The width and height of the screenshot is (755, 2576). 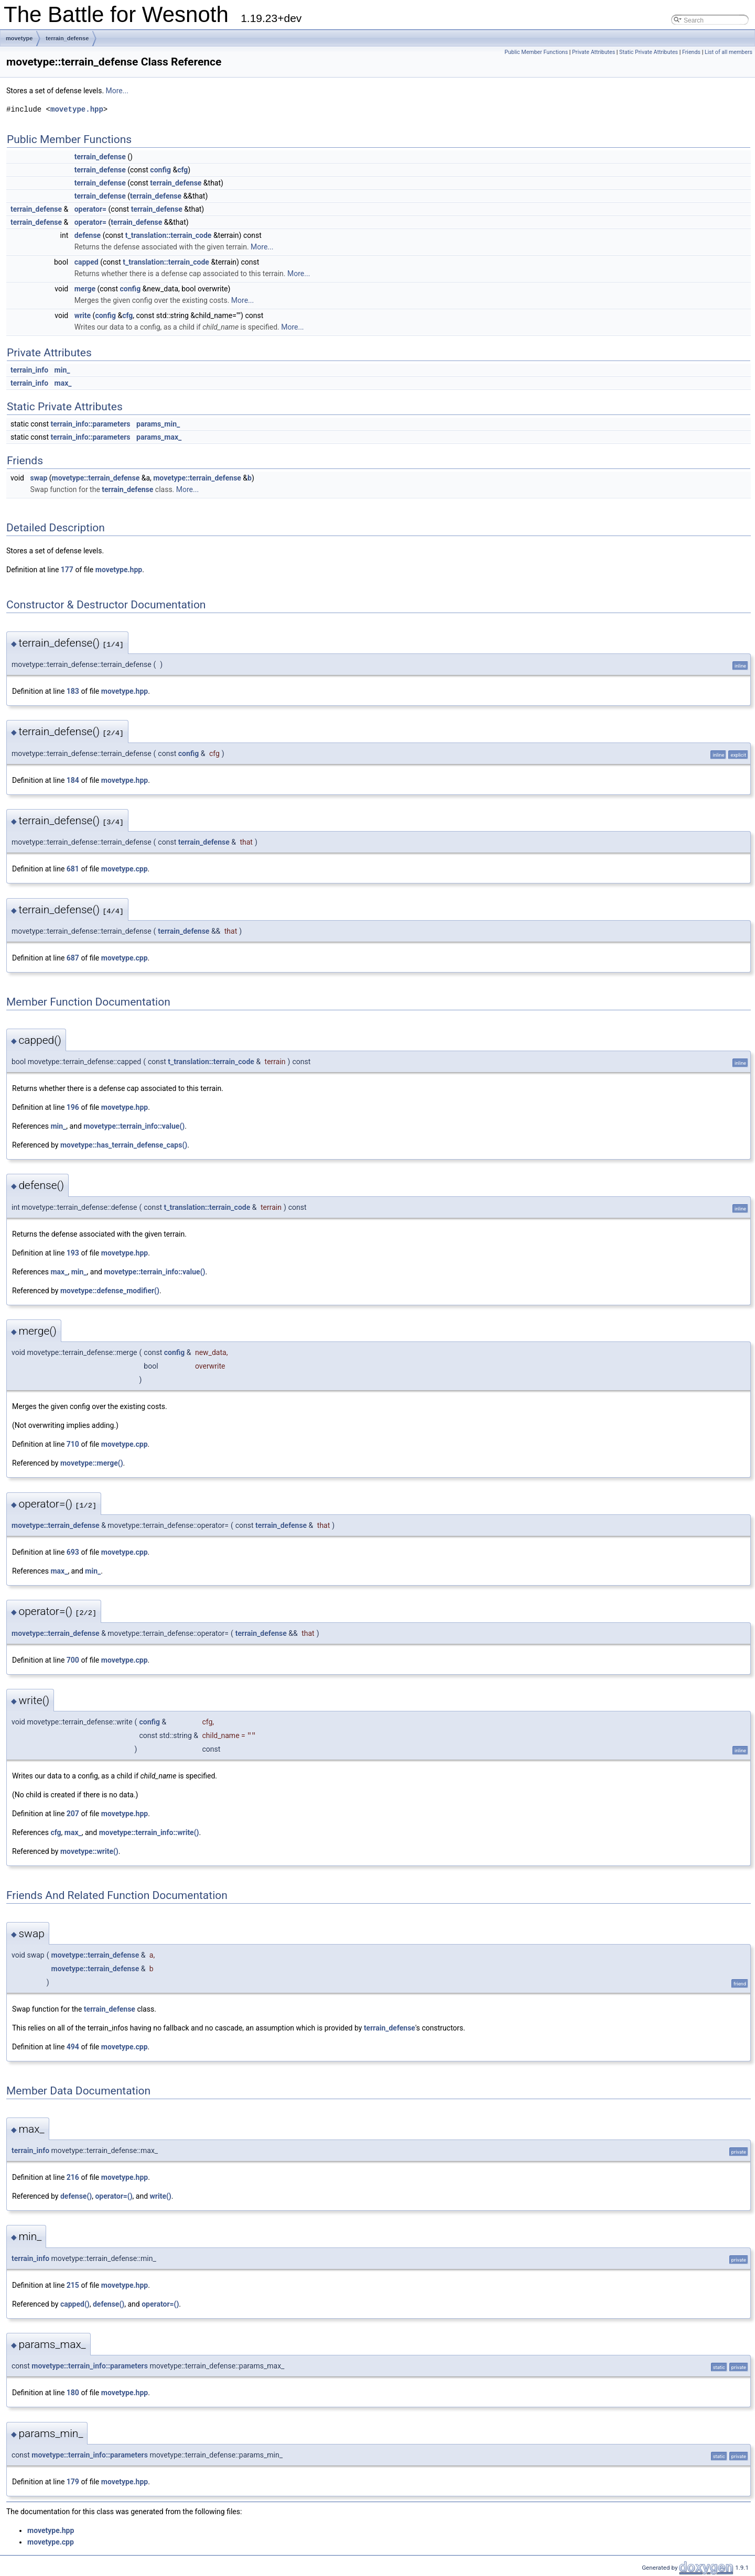 I want to click on capped, so click(x=86, y=262).